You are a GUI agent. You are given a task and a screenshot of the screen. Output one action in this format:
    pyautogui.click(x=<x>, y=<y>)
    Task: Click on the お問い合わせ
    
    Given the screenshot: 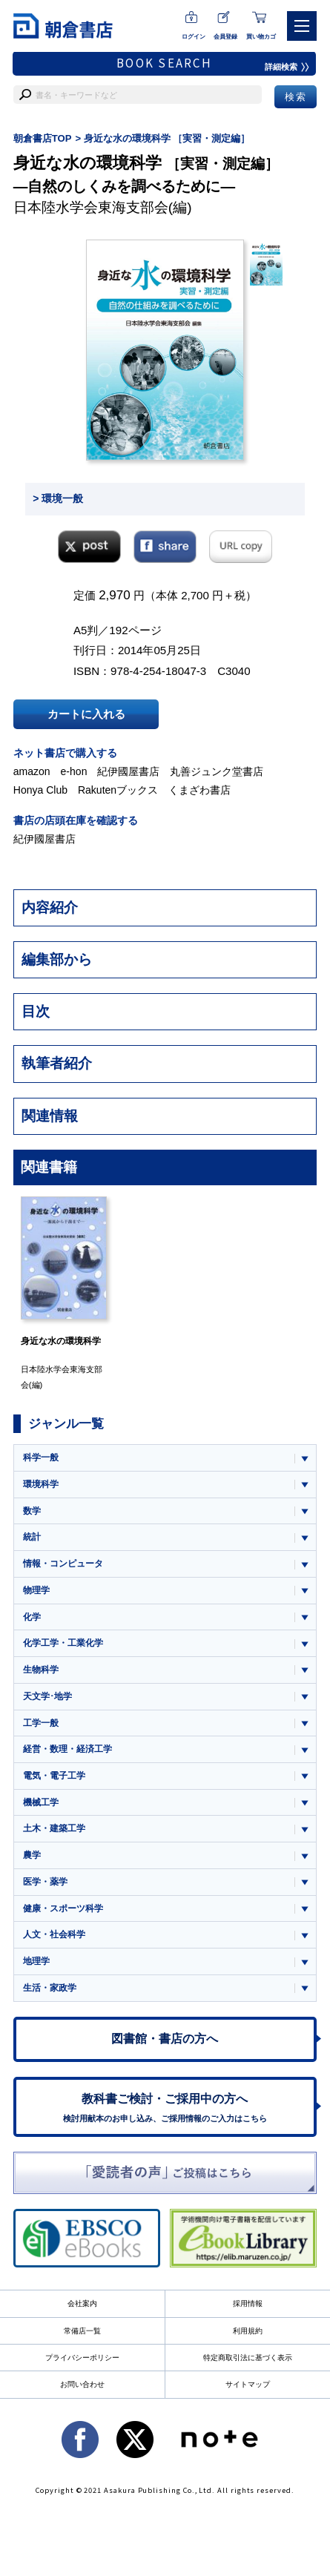 What is the action you would take?
    pyautogui.click(x=82, y=2384)
    